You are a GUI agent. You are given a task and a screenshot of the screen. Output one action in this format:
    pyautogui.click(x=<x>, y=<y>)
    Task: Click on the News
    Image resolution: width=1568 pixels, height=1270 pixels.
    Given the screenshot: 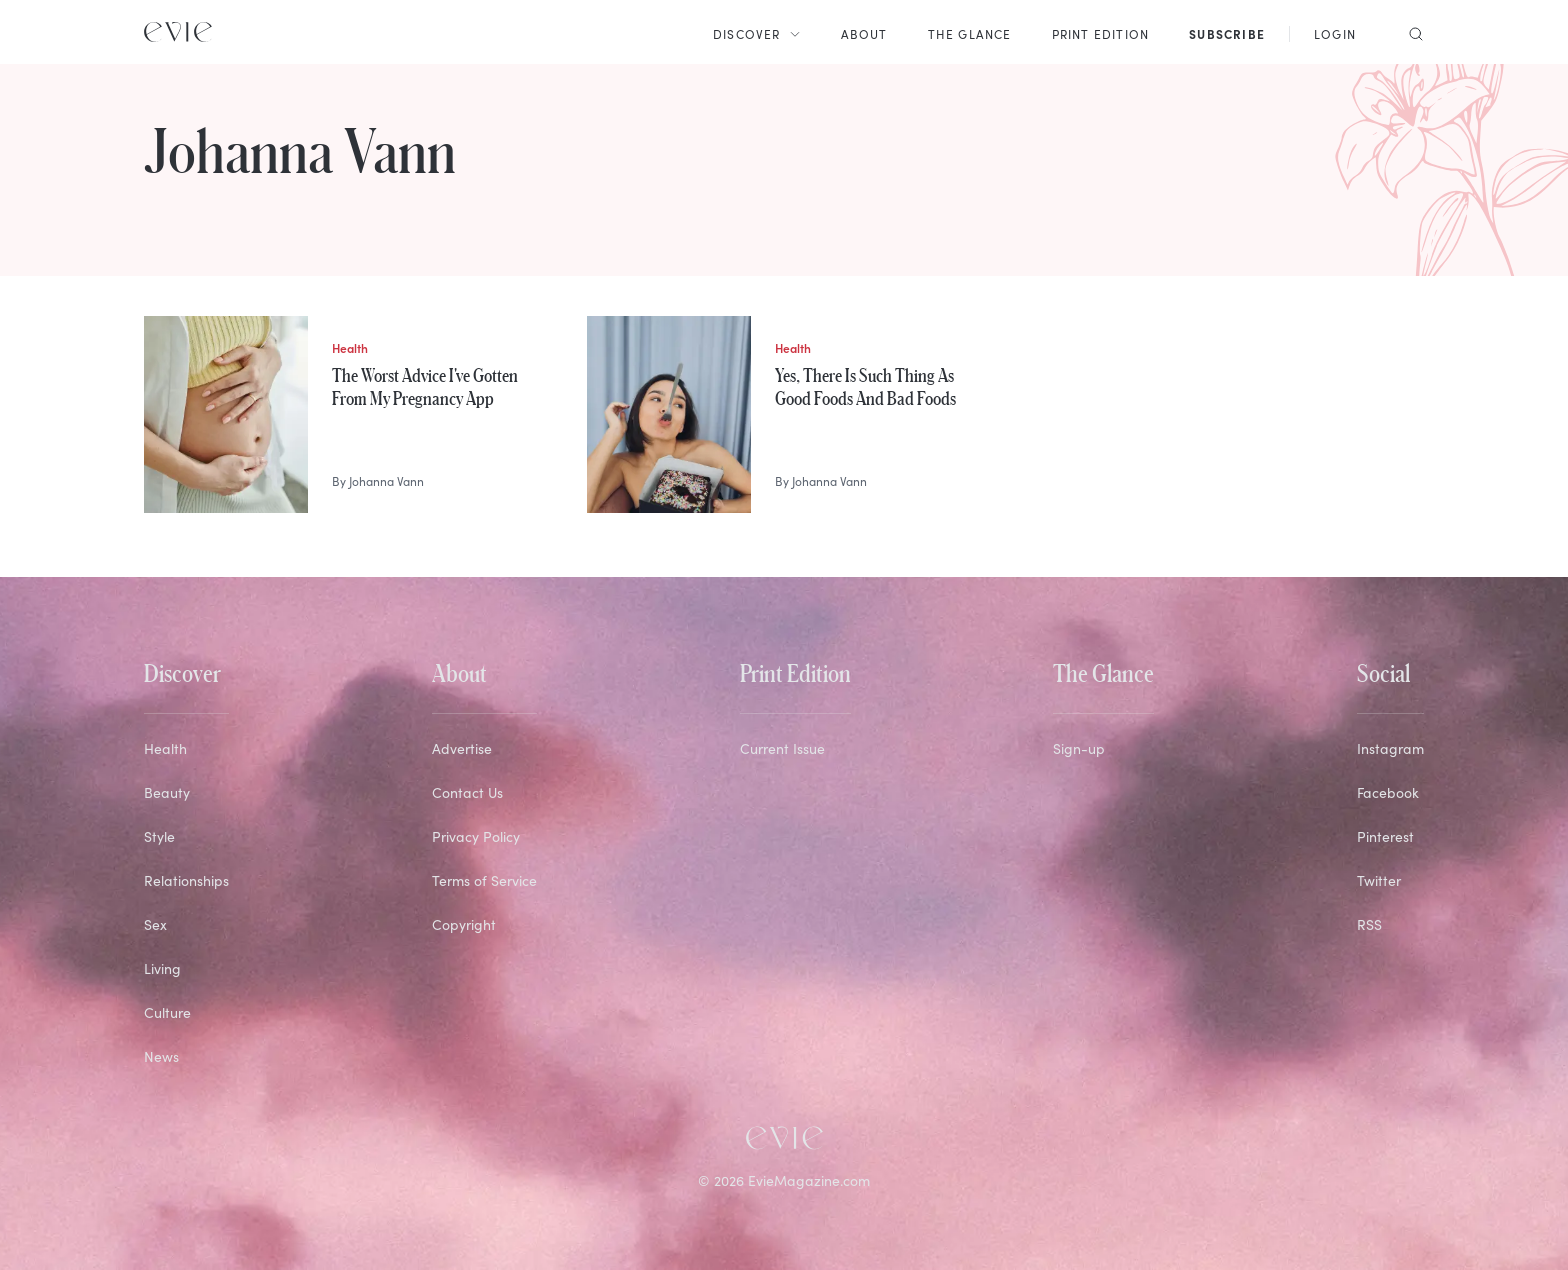 What is the action you would take?
    pyautogui.click(x=161, y=1056)
    